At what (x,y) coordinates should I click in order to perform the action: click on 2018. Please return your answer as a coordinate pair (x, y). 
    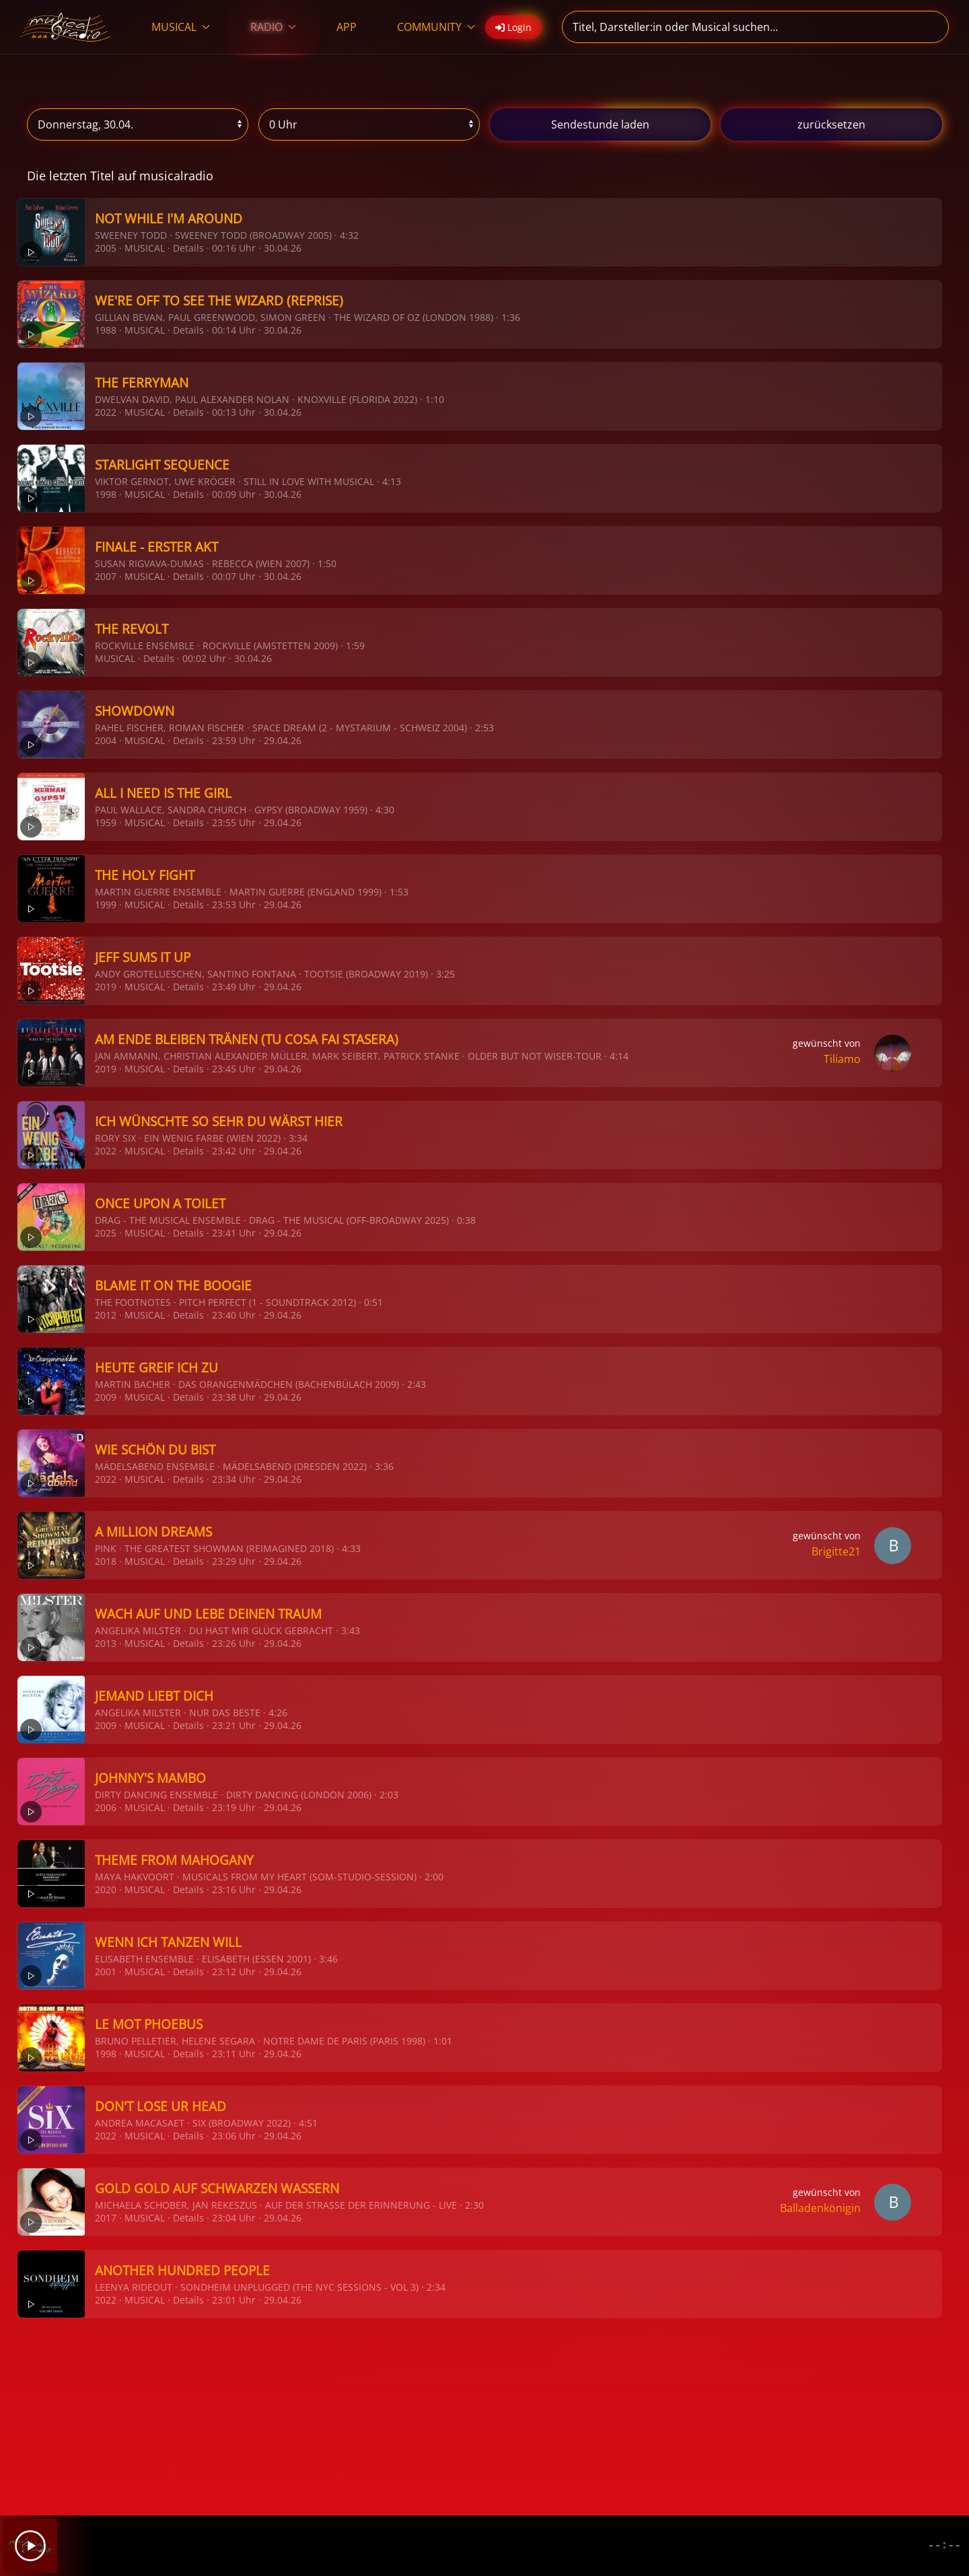
    Looking at the image, I should click on (105, 1561).